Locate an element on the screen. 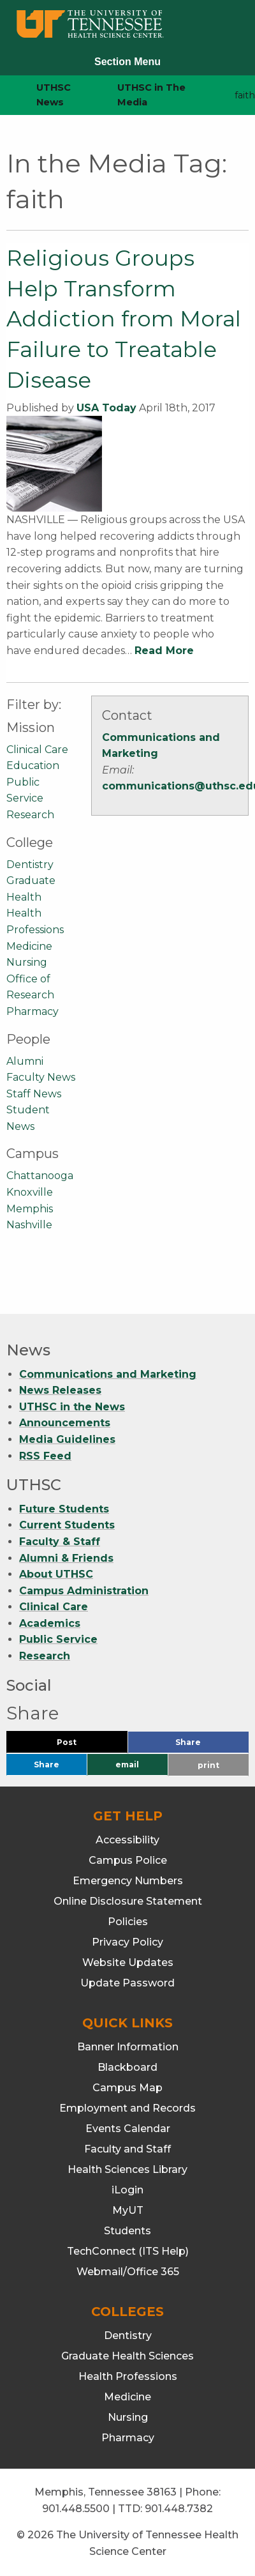 The image size is (255, 2576). print is located at coordinates (208, 1765).